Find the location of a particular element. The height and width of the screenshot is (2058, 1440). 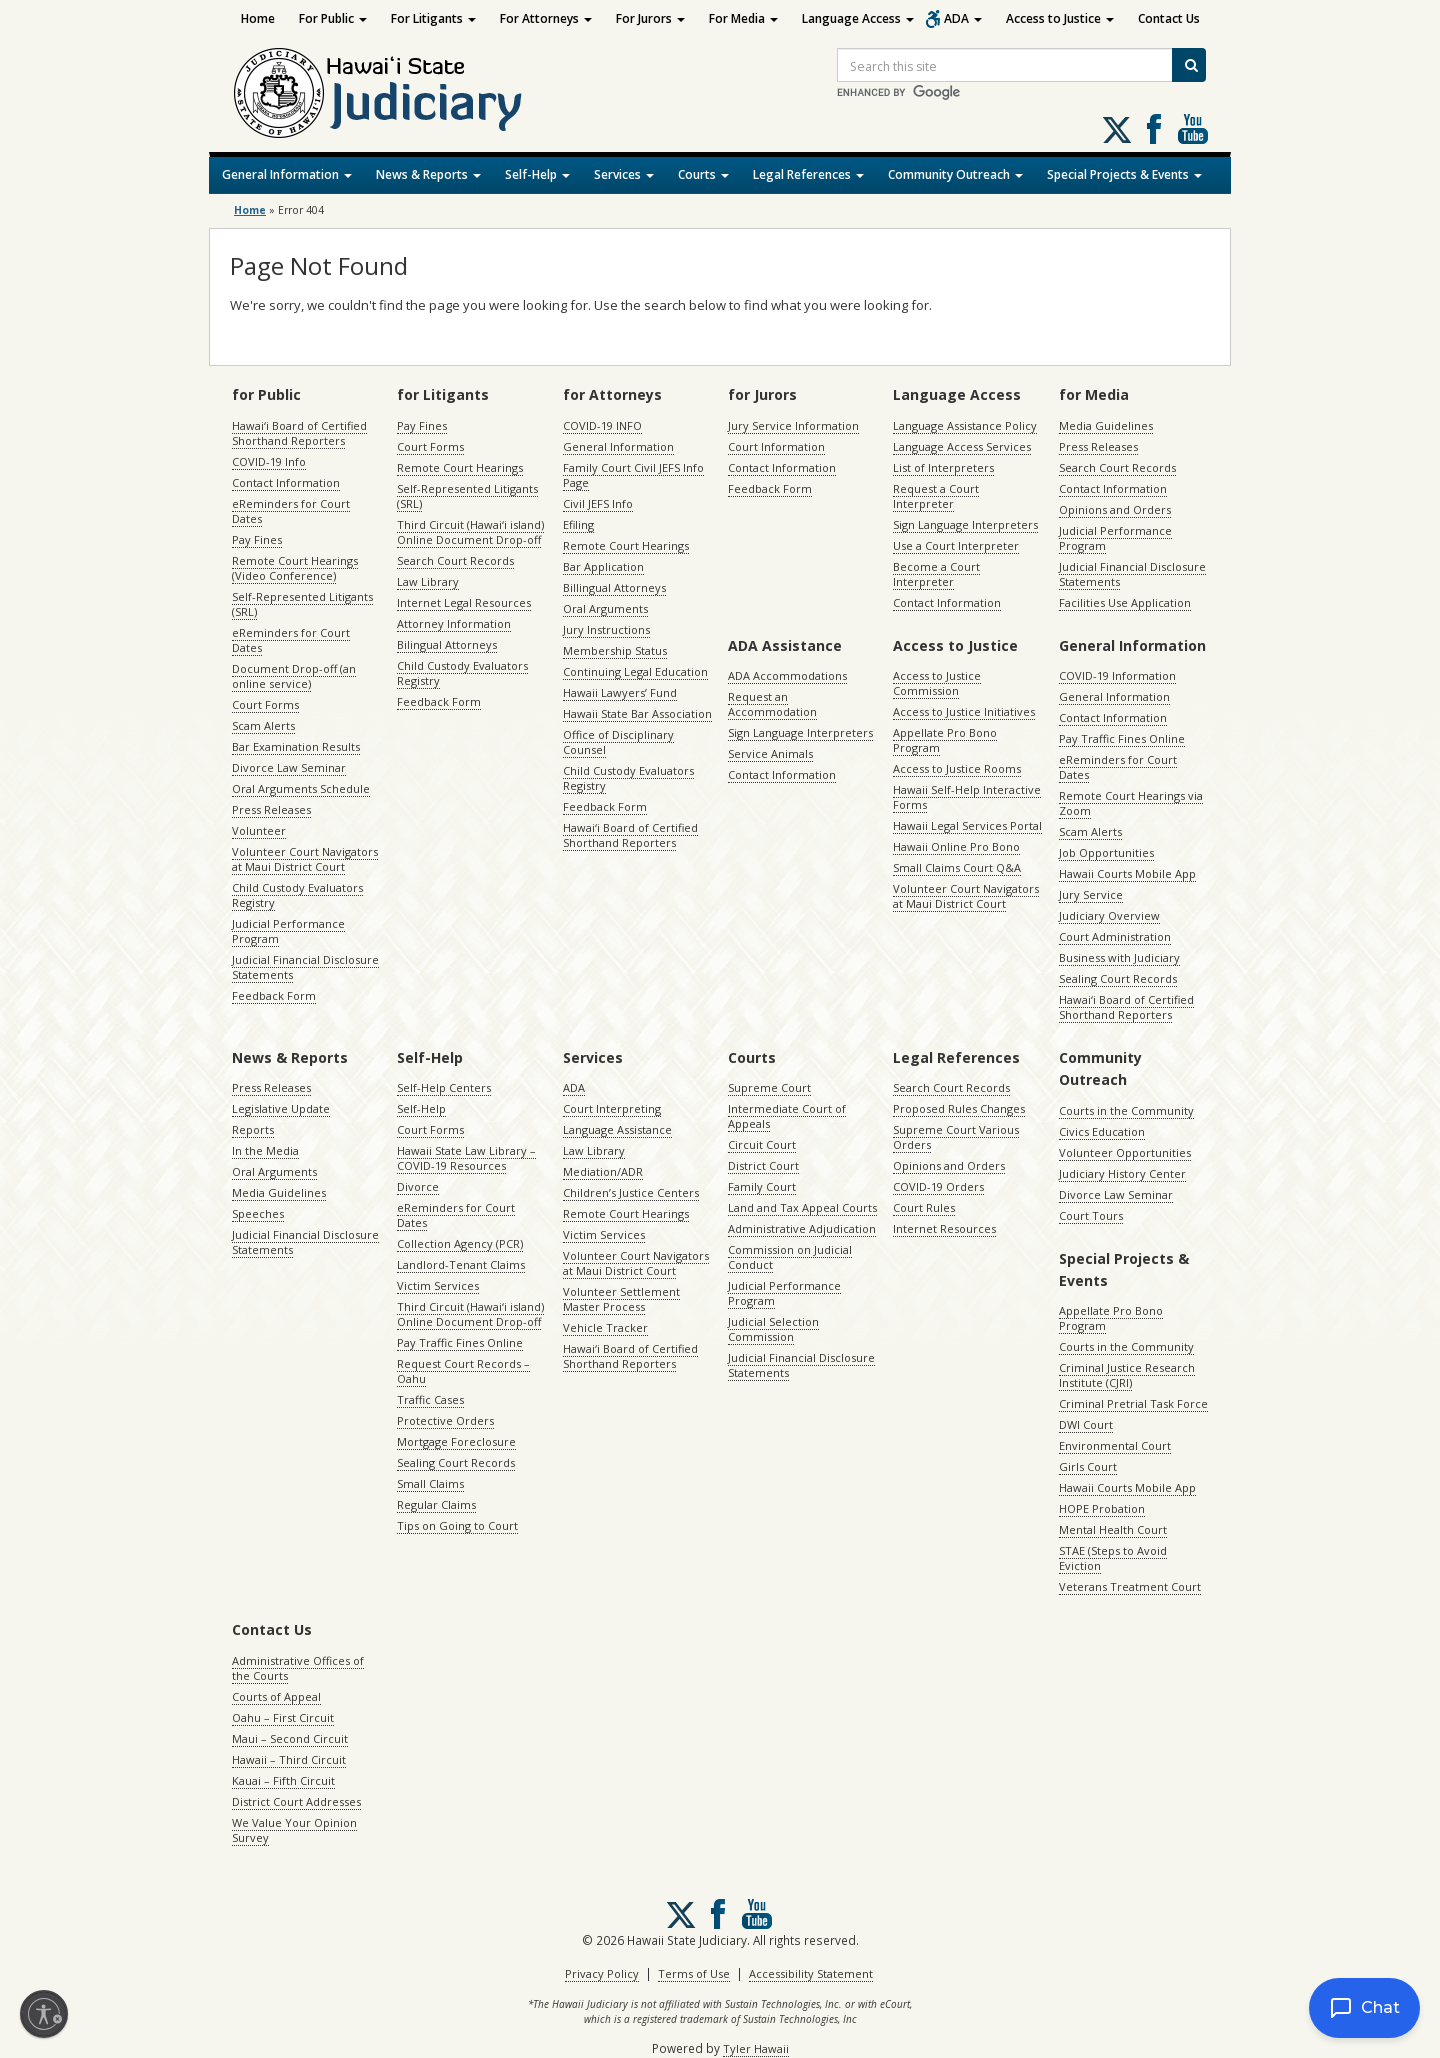

Remote Court Hearings via Zoom is located at coordinates (1131, 803).